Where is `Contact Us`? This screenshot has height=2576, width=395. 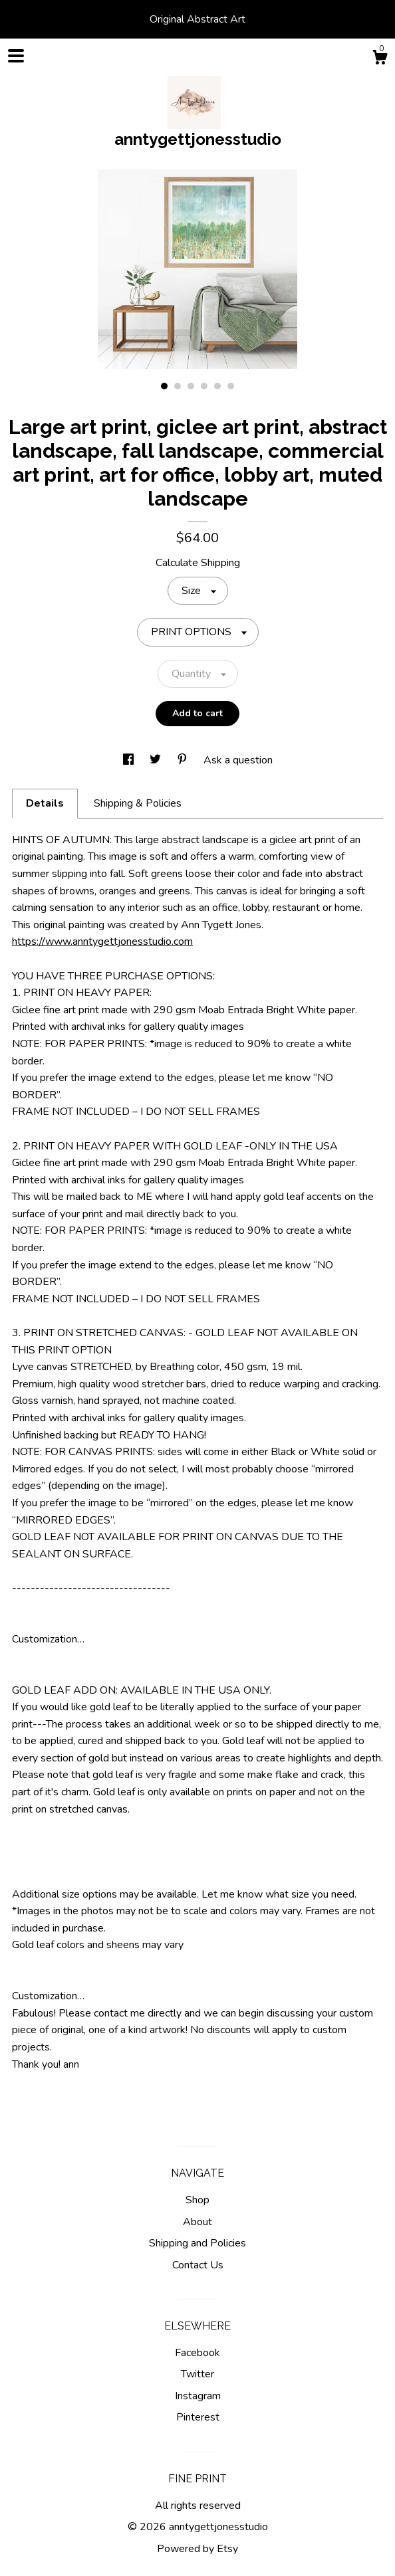
Contact Us is located at coordinates (197, 2265).